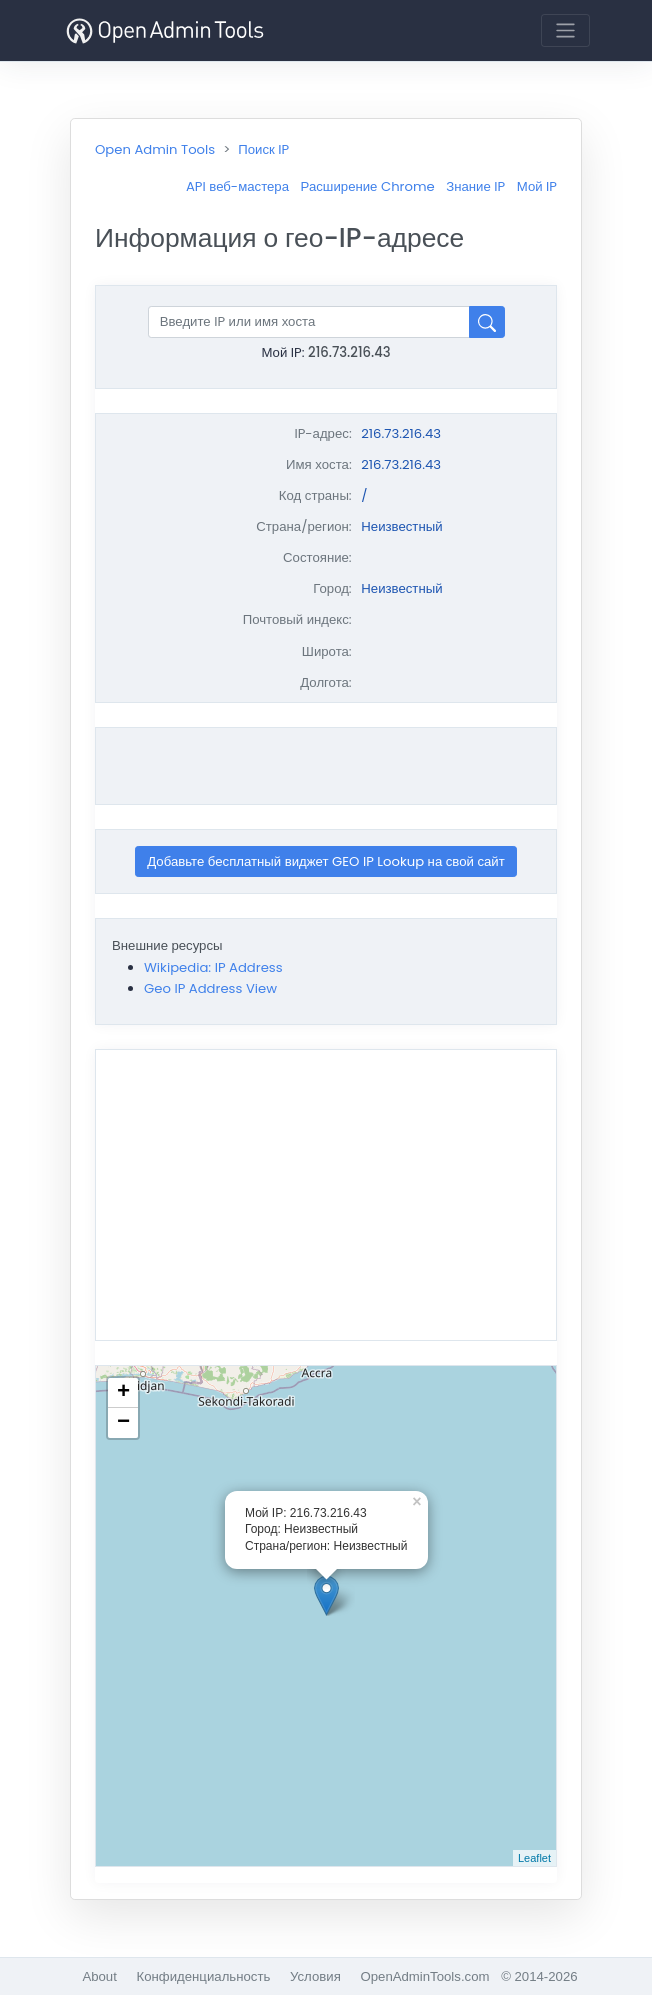  Describe the element at coordinates (99, 1976) in the screenshot. I see `About` at that location.